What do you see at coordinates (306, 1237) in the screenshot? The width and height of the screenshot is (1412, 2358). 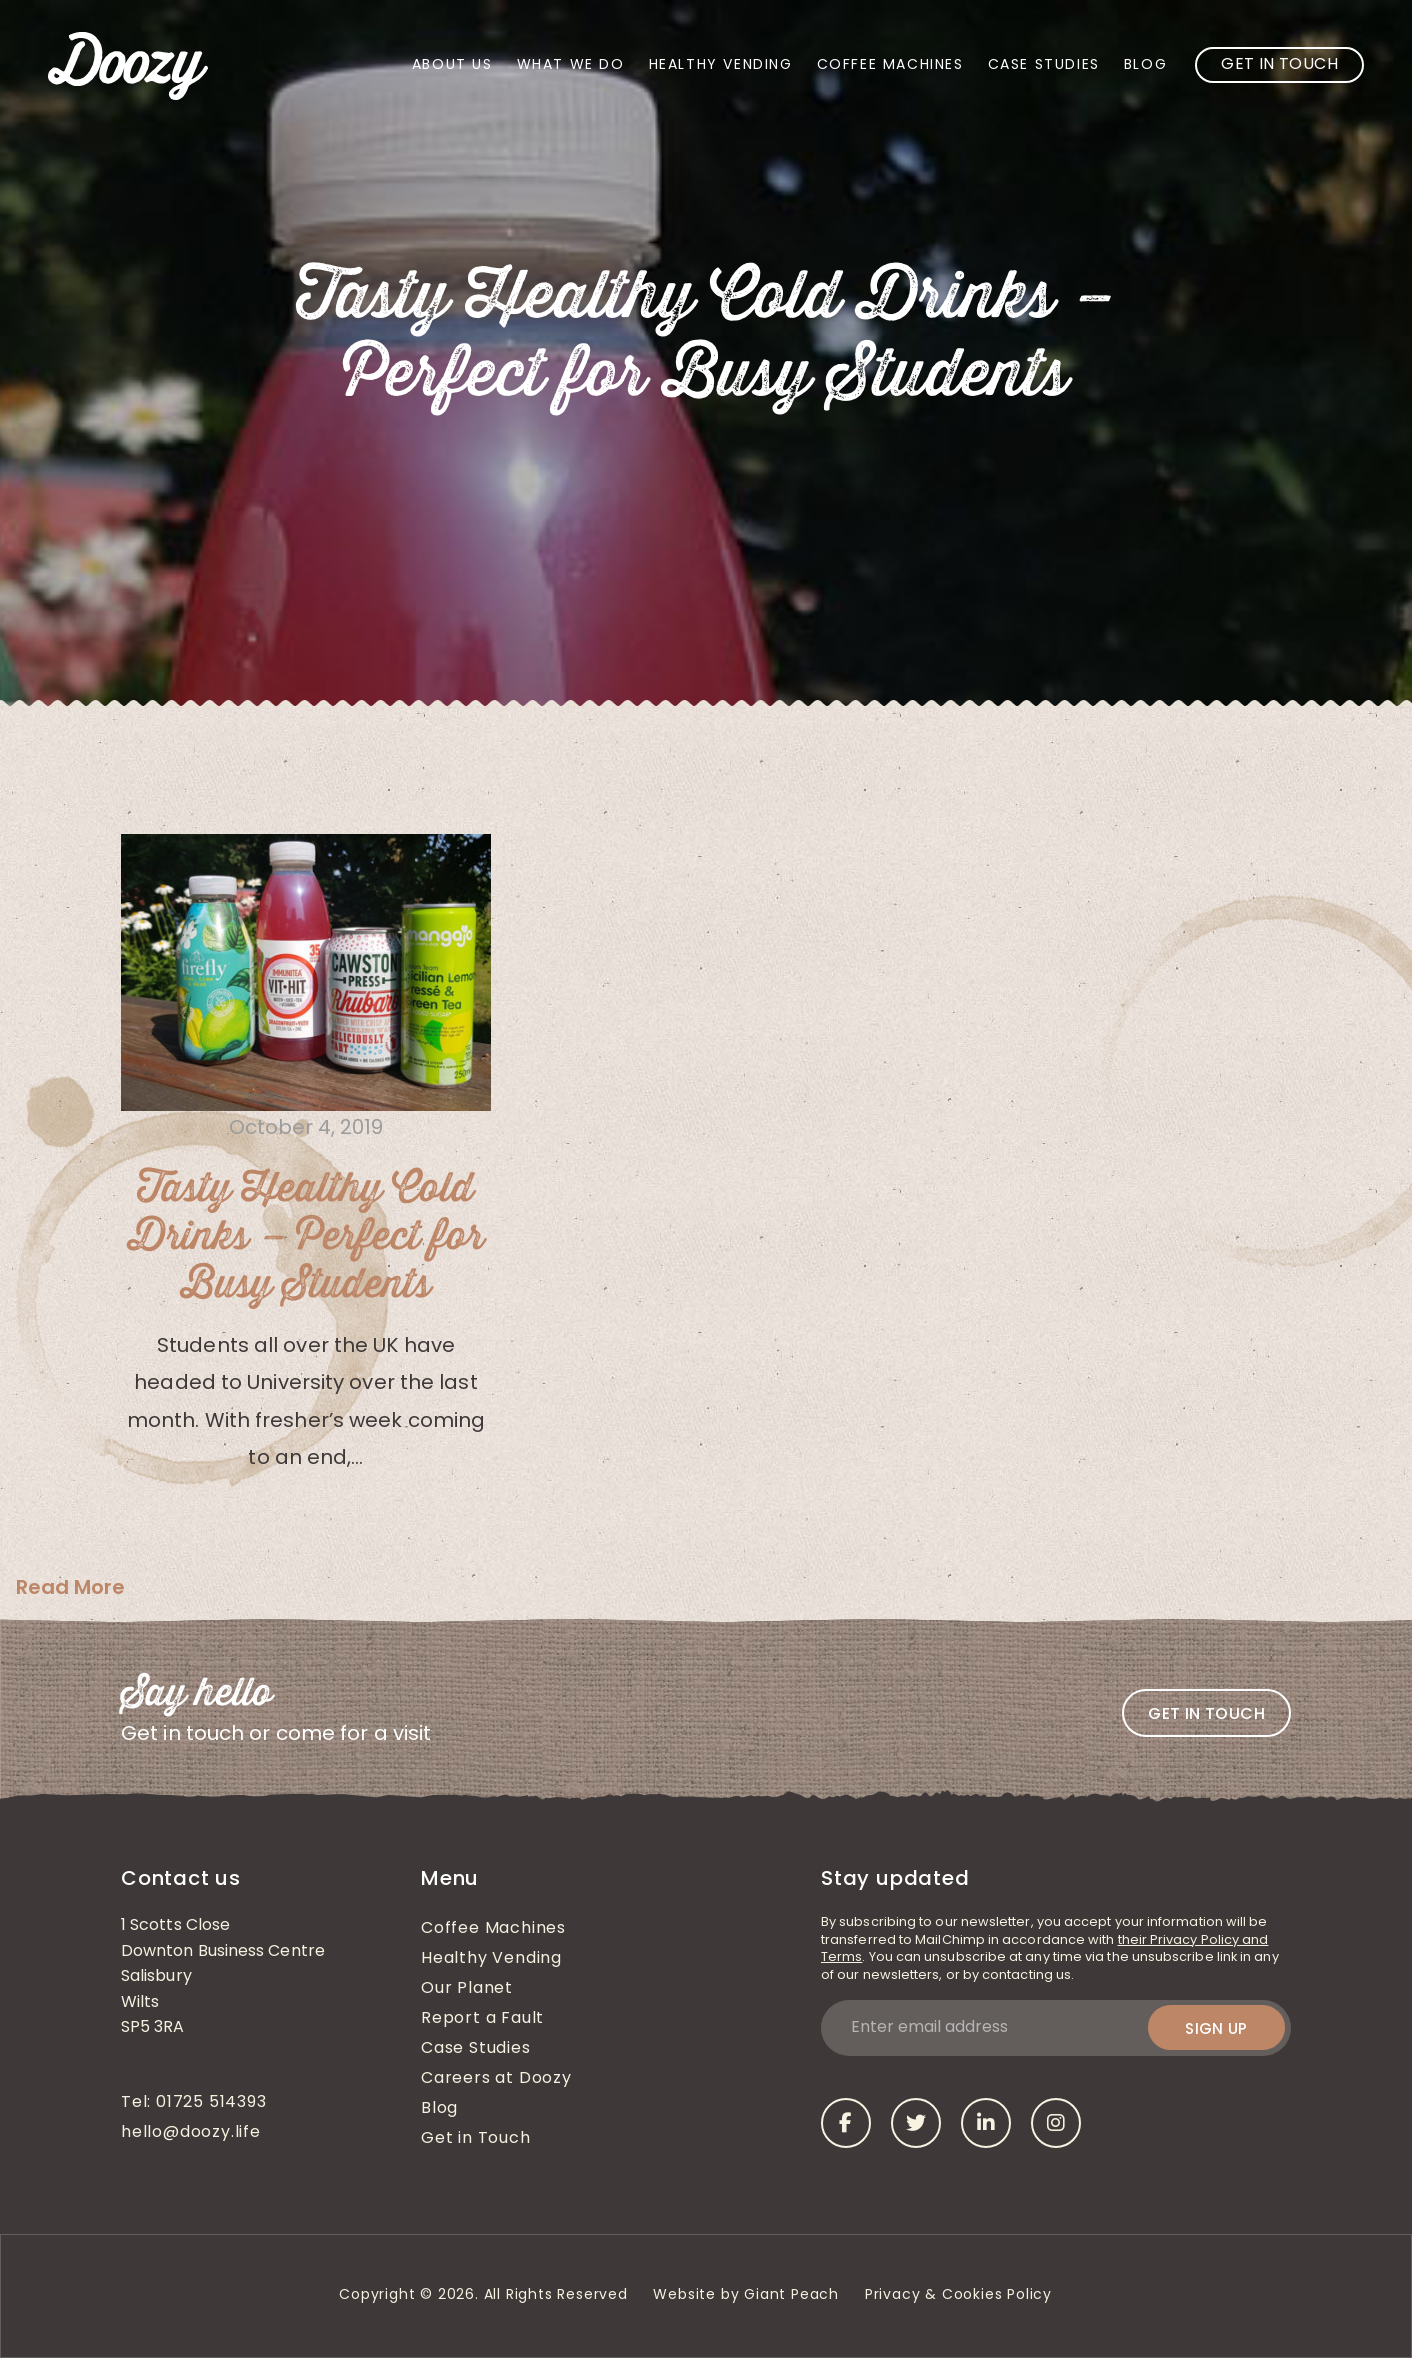 I see `Tasty Healthy Cold Drinks – Perfect for Busy Students` at bounding box center [306, 1237].